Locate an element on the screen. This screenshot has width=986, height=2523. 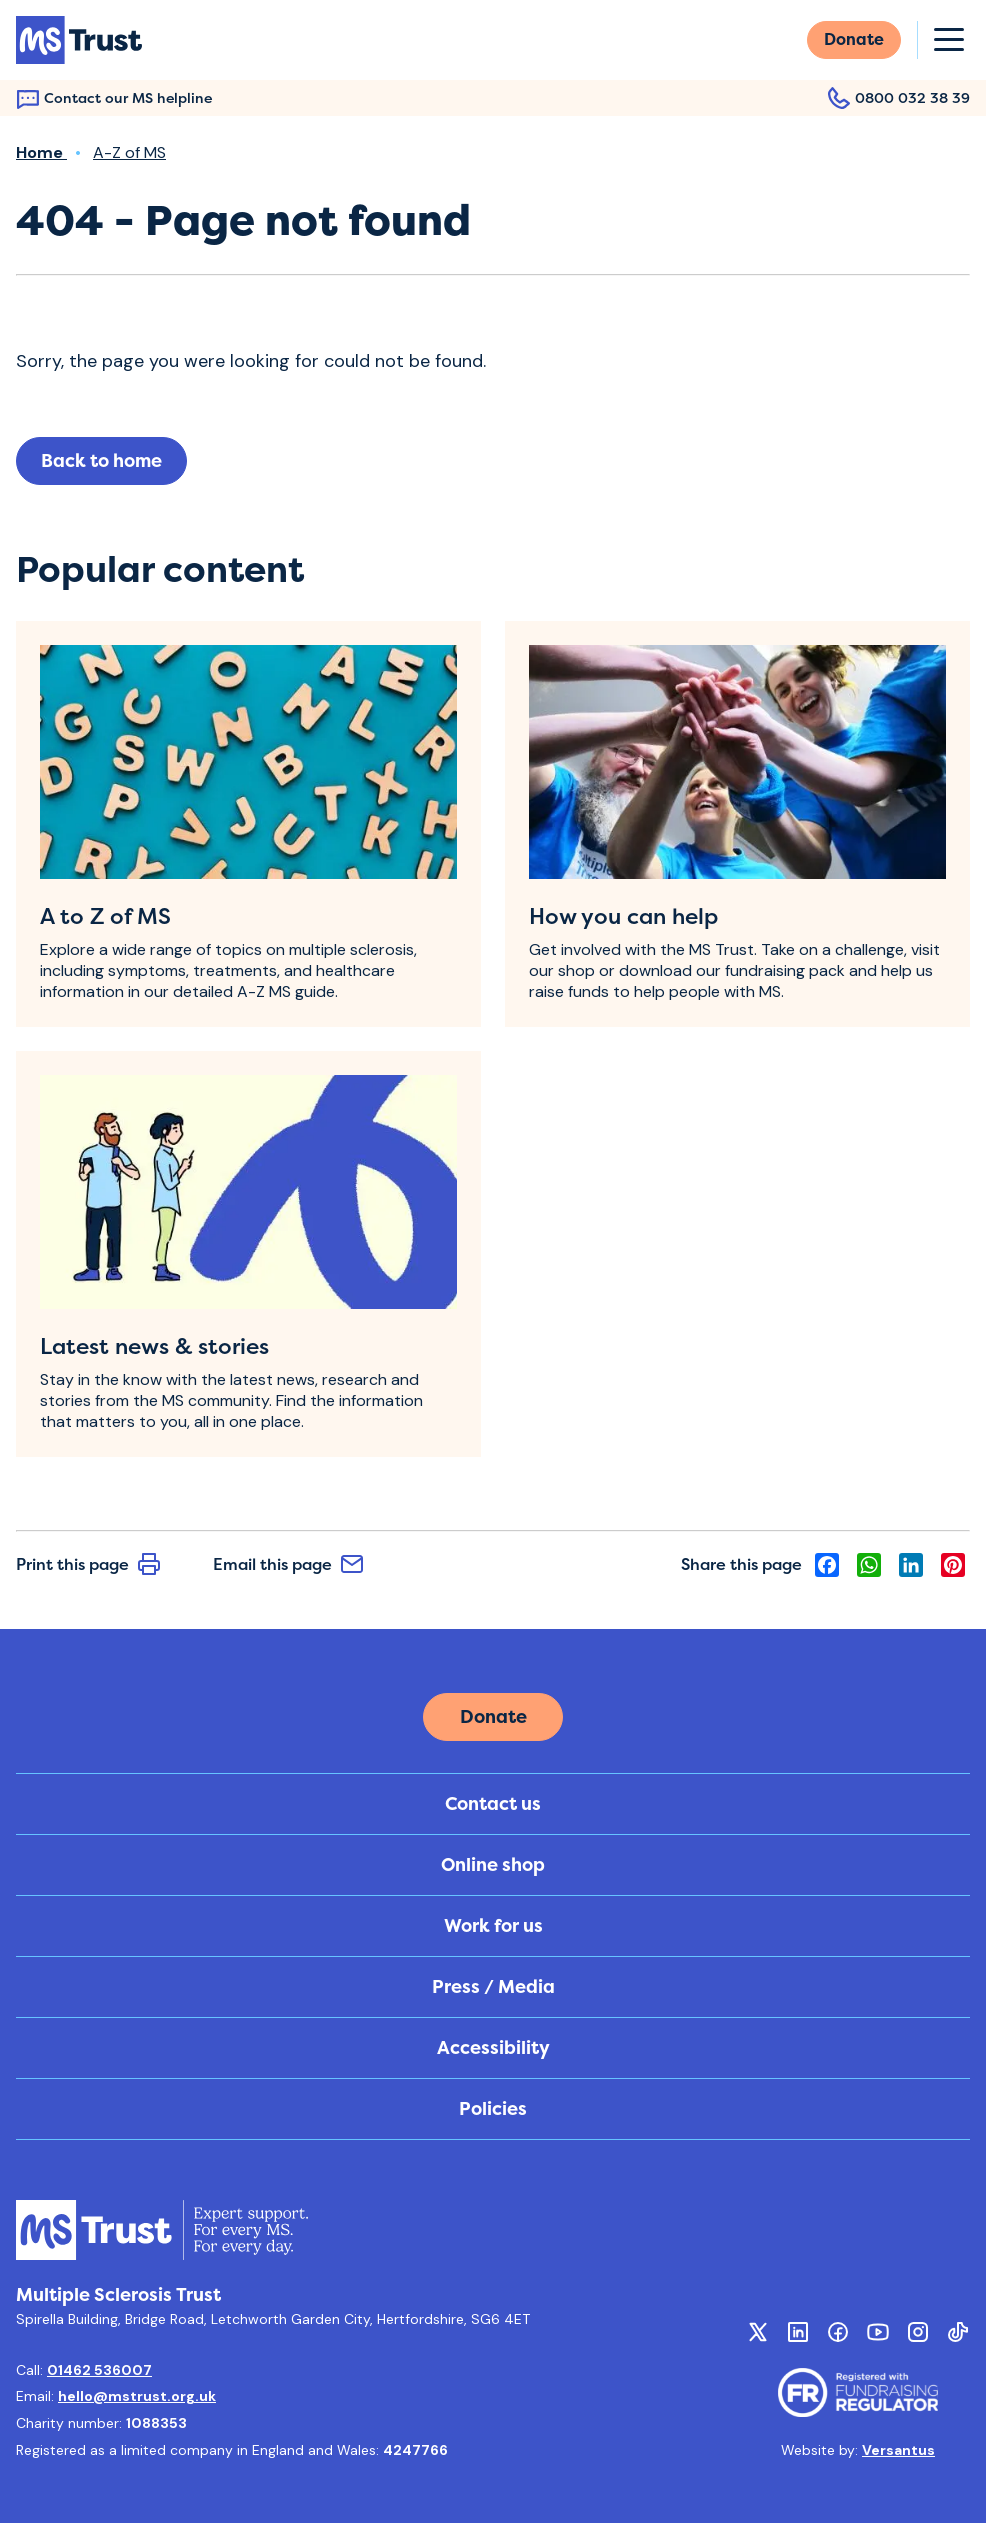
Policies is located at coordinates (493, 2109).